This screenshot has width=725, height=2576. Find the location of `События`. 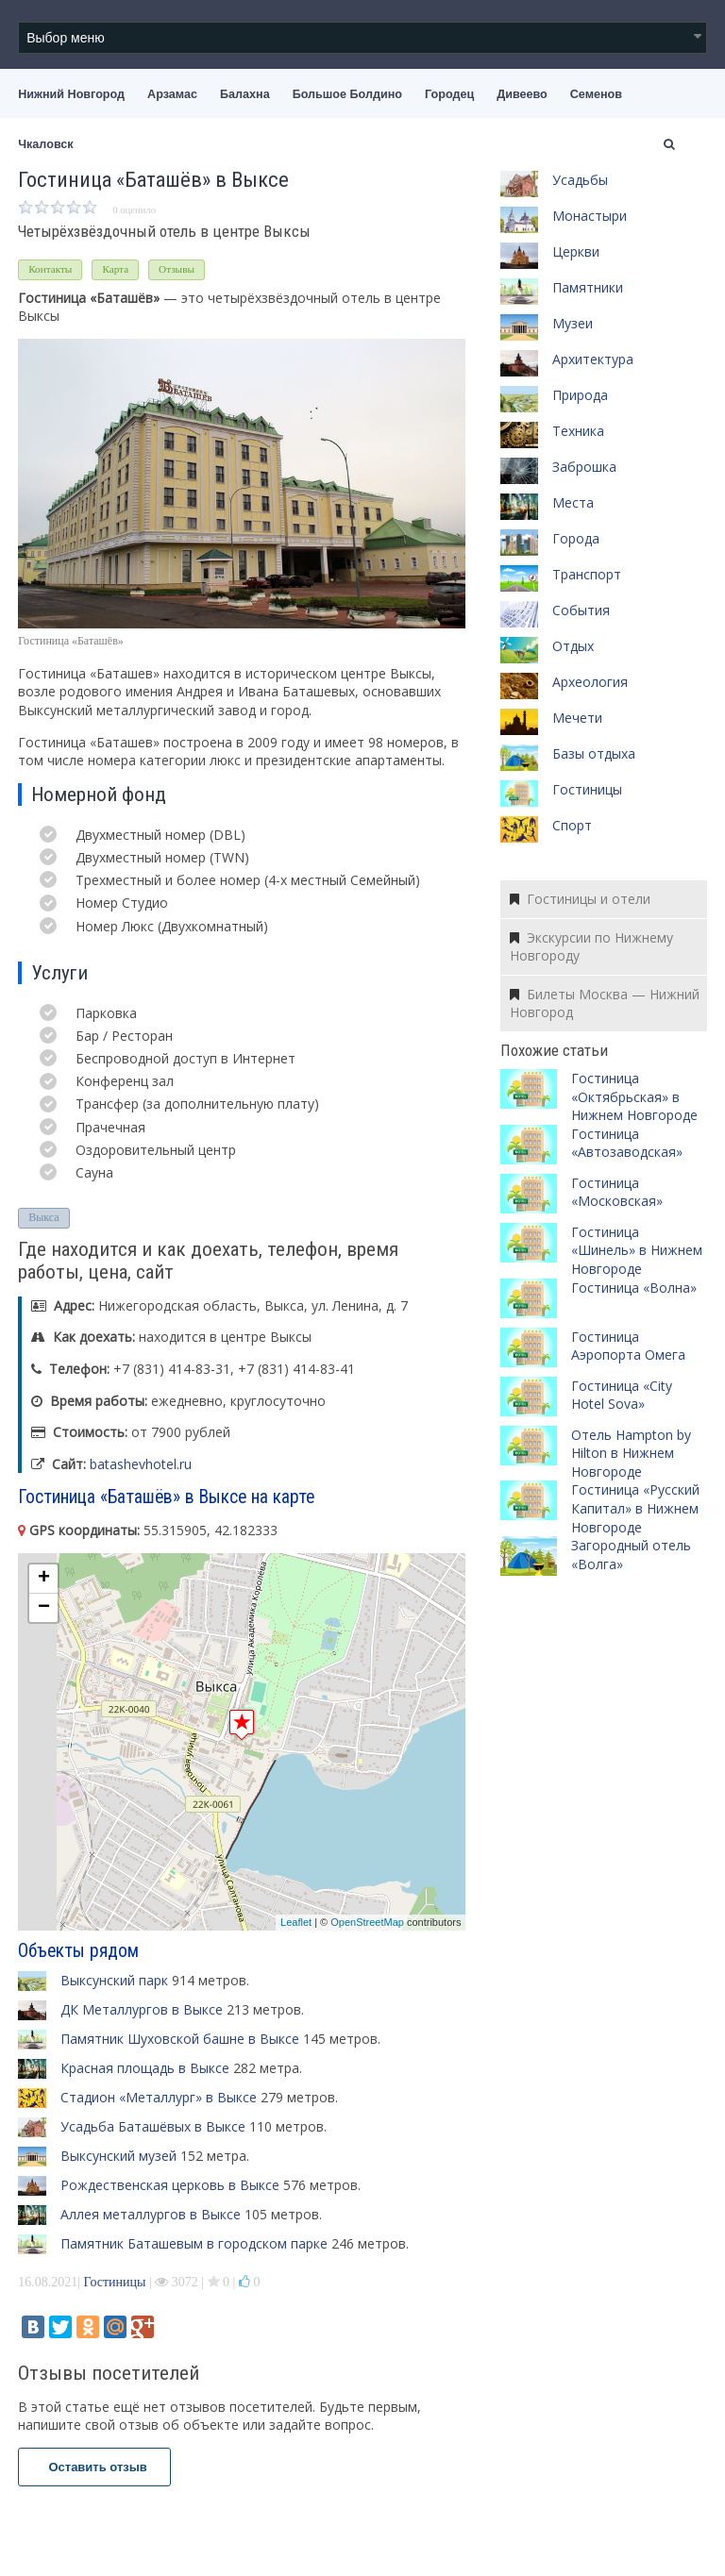

События is located at coordinates (581, 610).